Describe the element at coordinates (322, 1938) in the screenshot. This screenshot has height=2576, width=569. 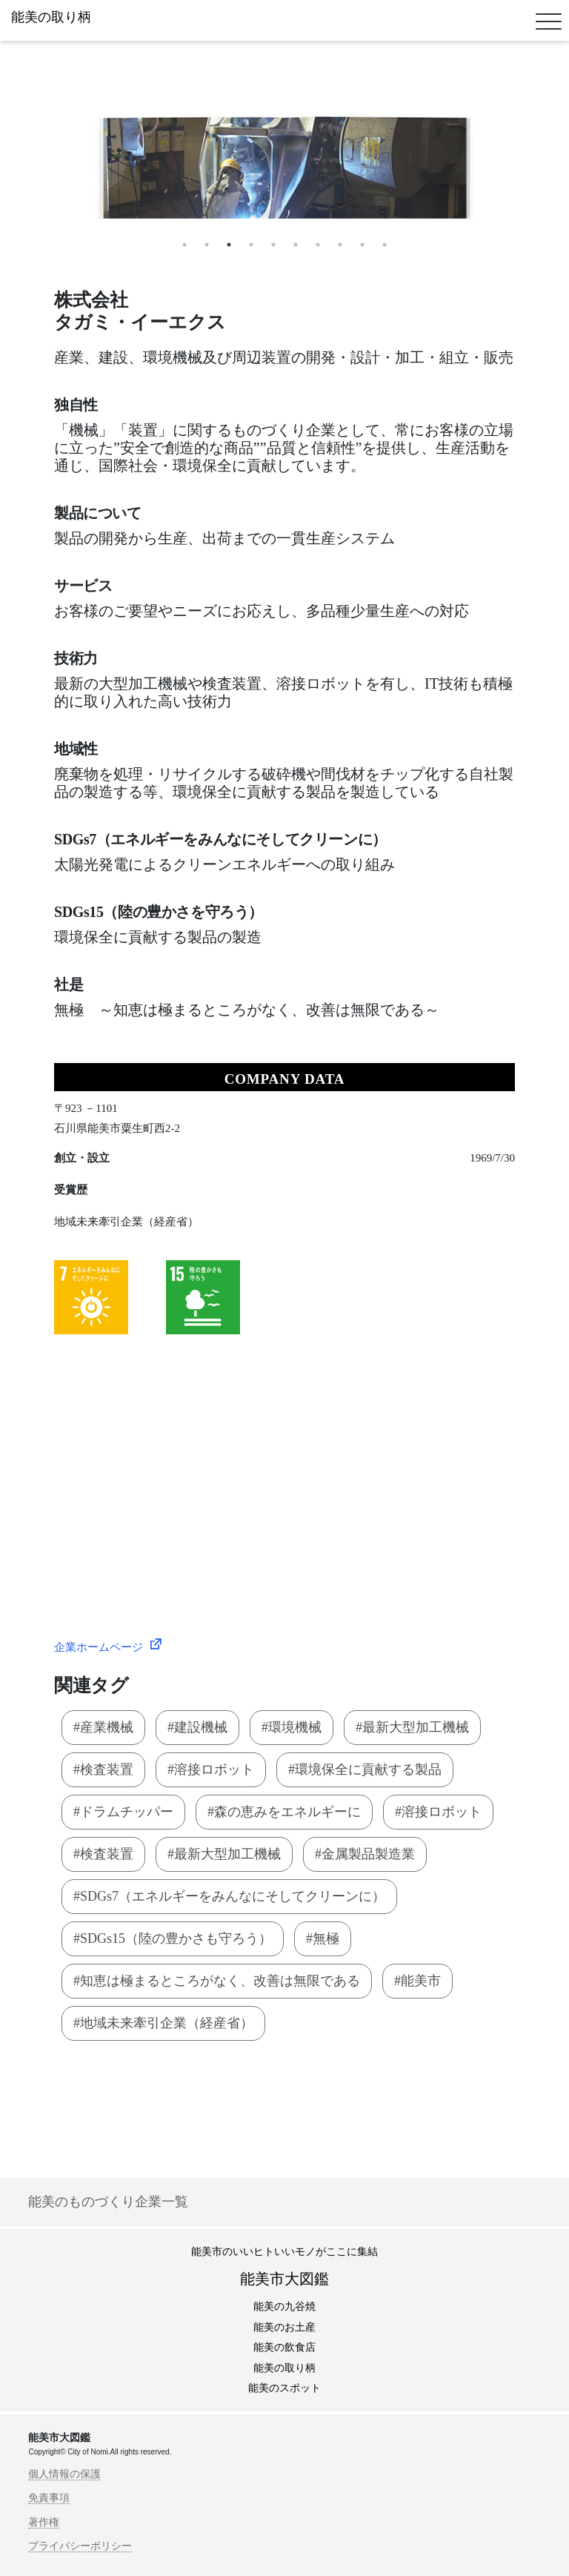
I see `#無極` at that location.